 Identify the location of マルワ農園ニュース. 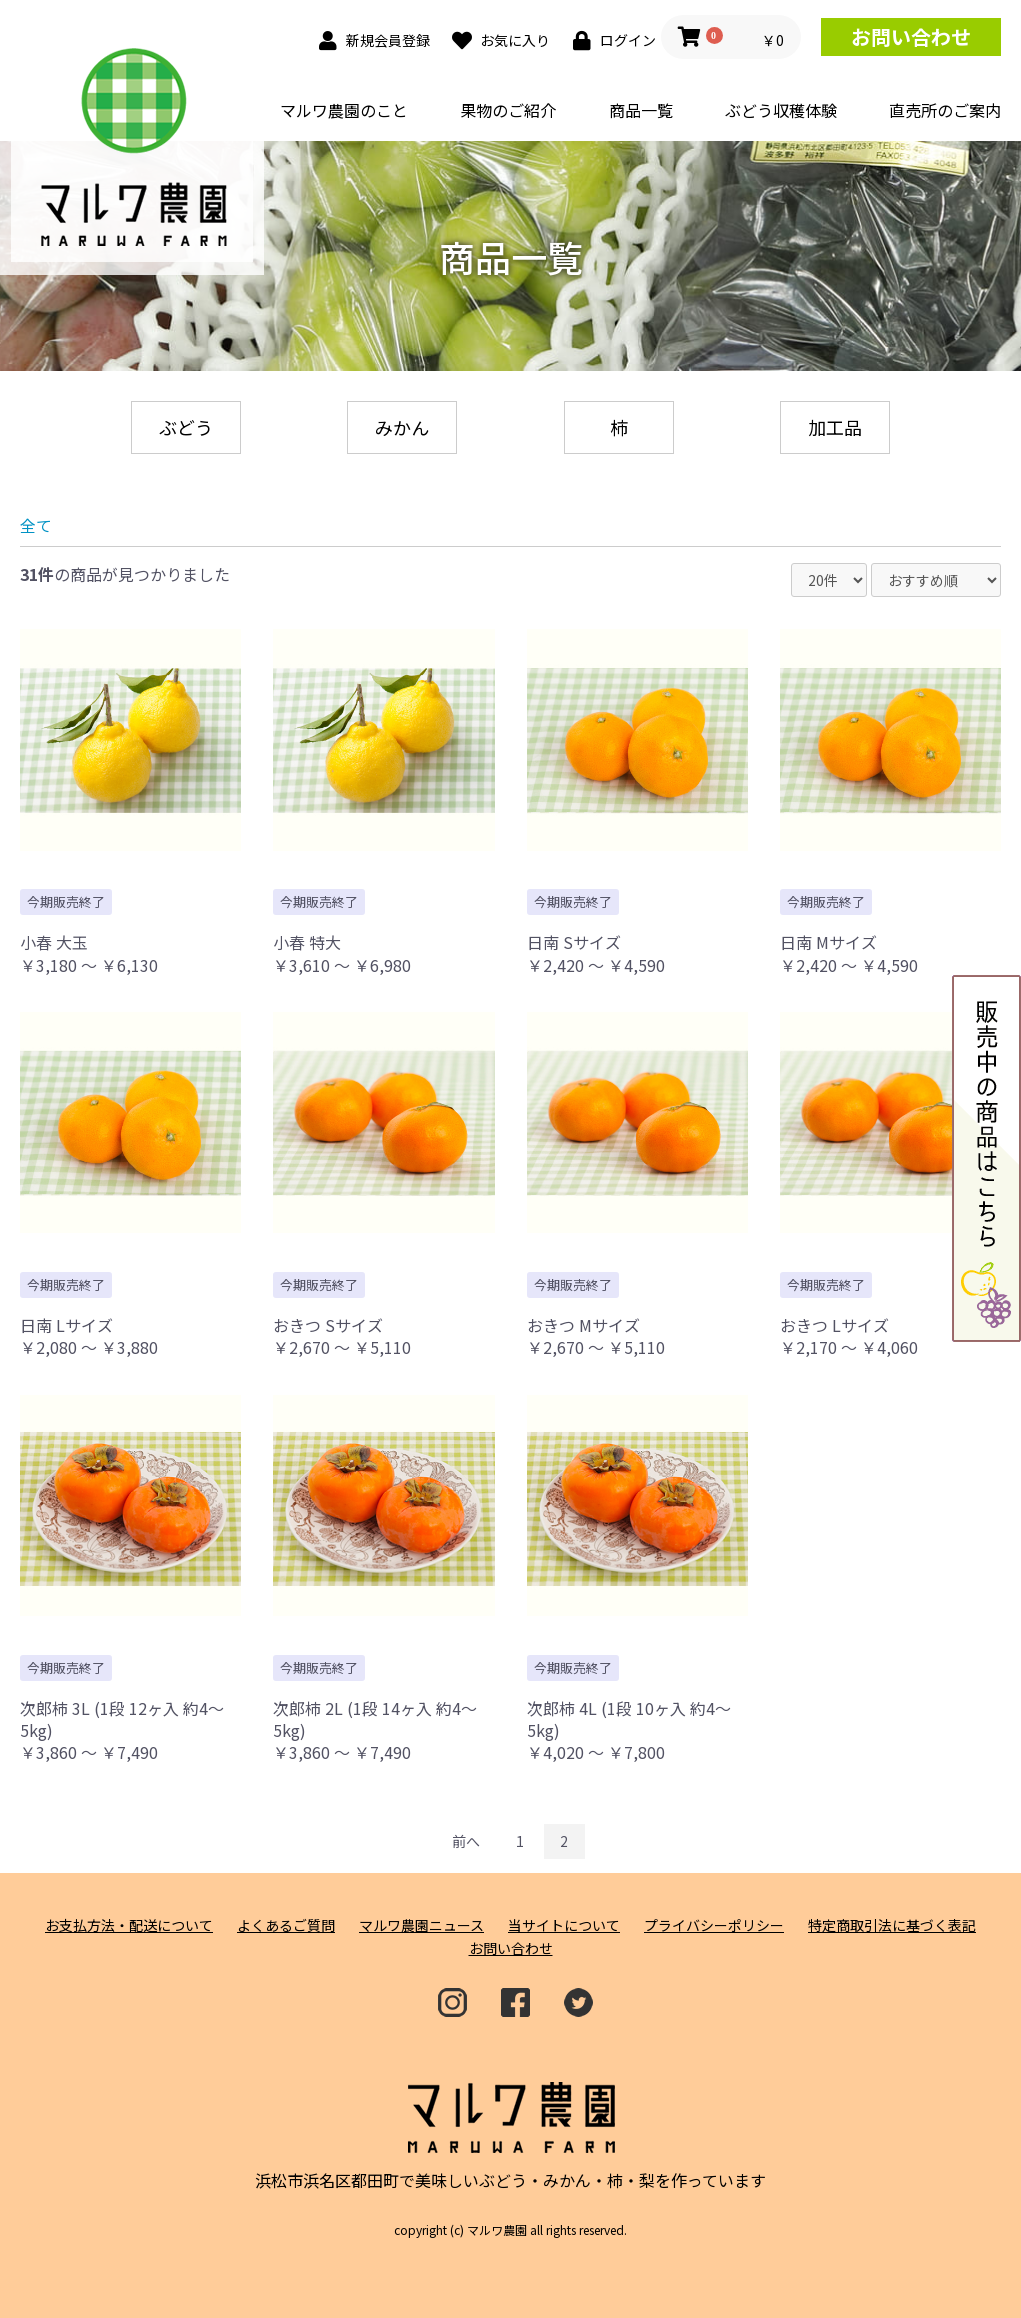
(421, 1925).